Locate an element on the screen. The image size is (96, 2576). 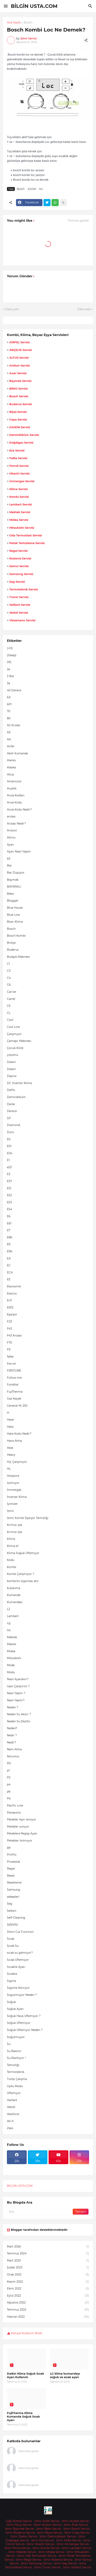
İzmir Falke Servisi is located at coordinates (68, 2540).